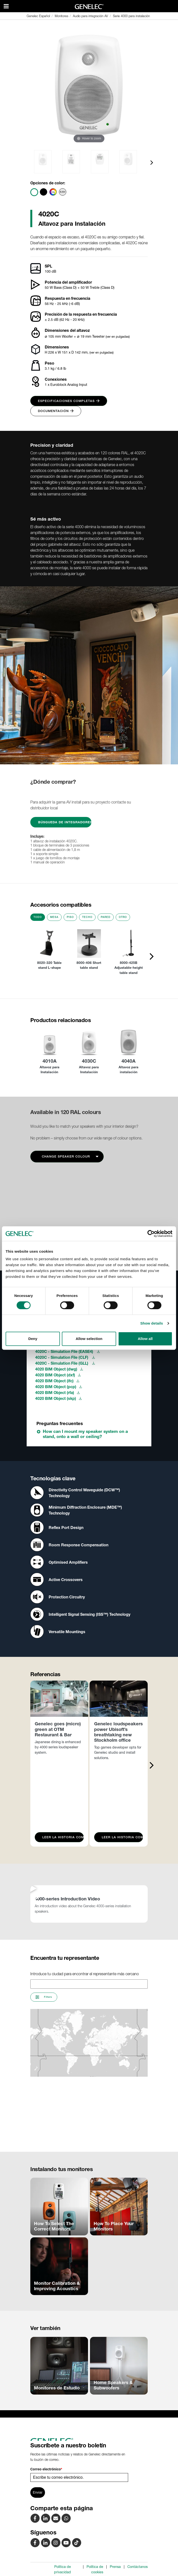 This screenshot has width=178, height=2576. Describe the element at coordinates (118, 336) in the screenshot. I see `(ver en pulgadas)` at that location.